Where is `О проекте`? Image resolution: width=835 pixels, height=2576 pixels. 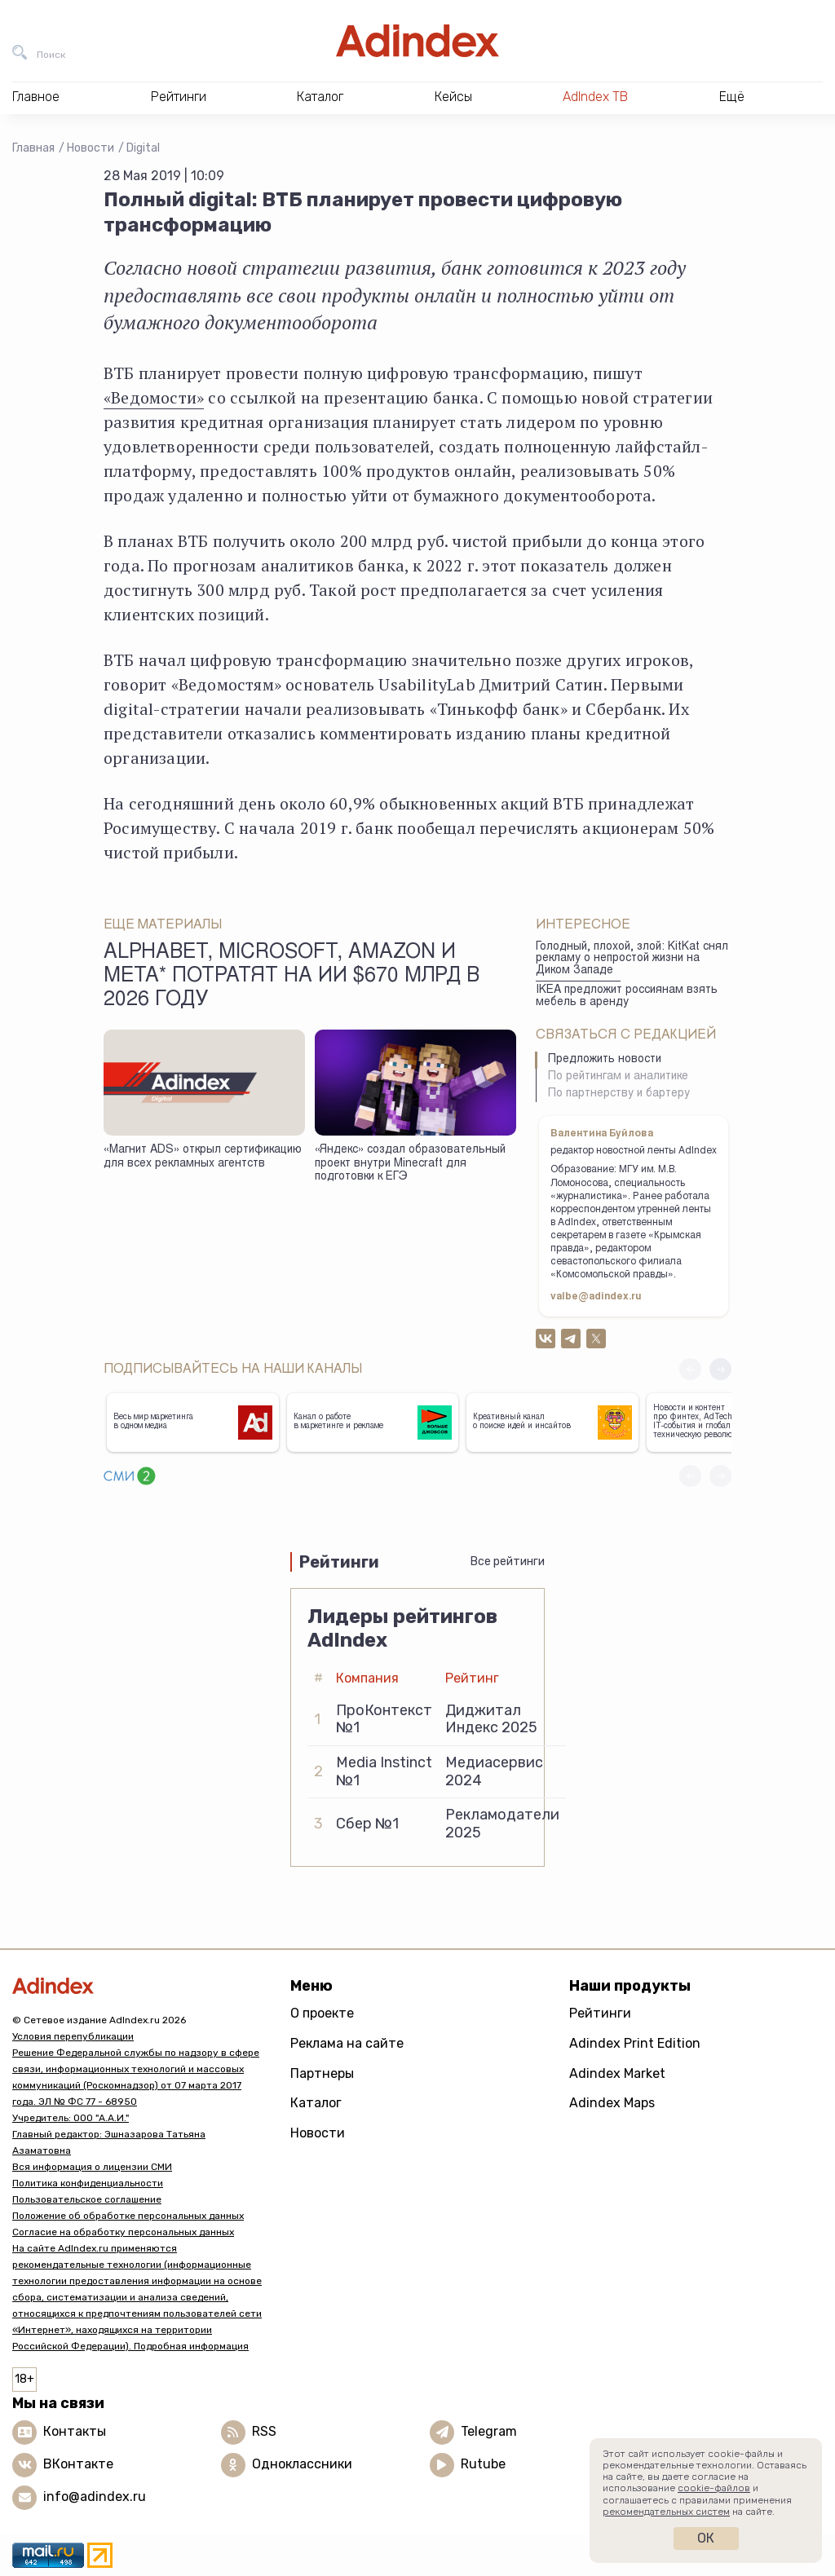 О проекте is located at coordinates (322, 2013).